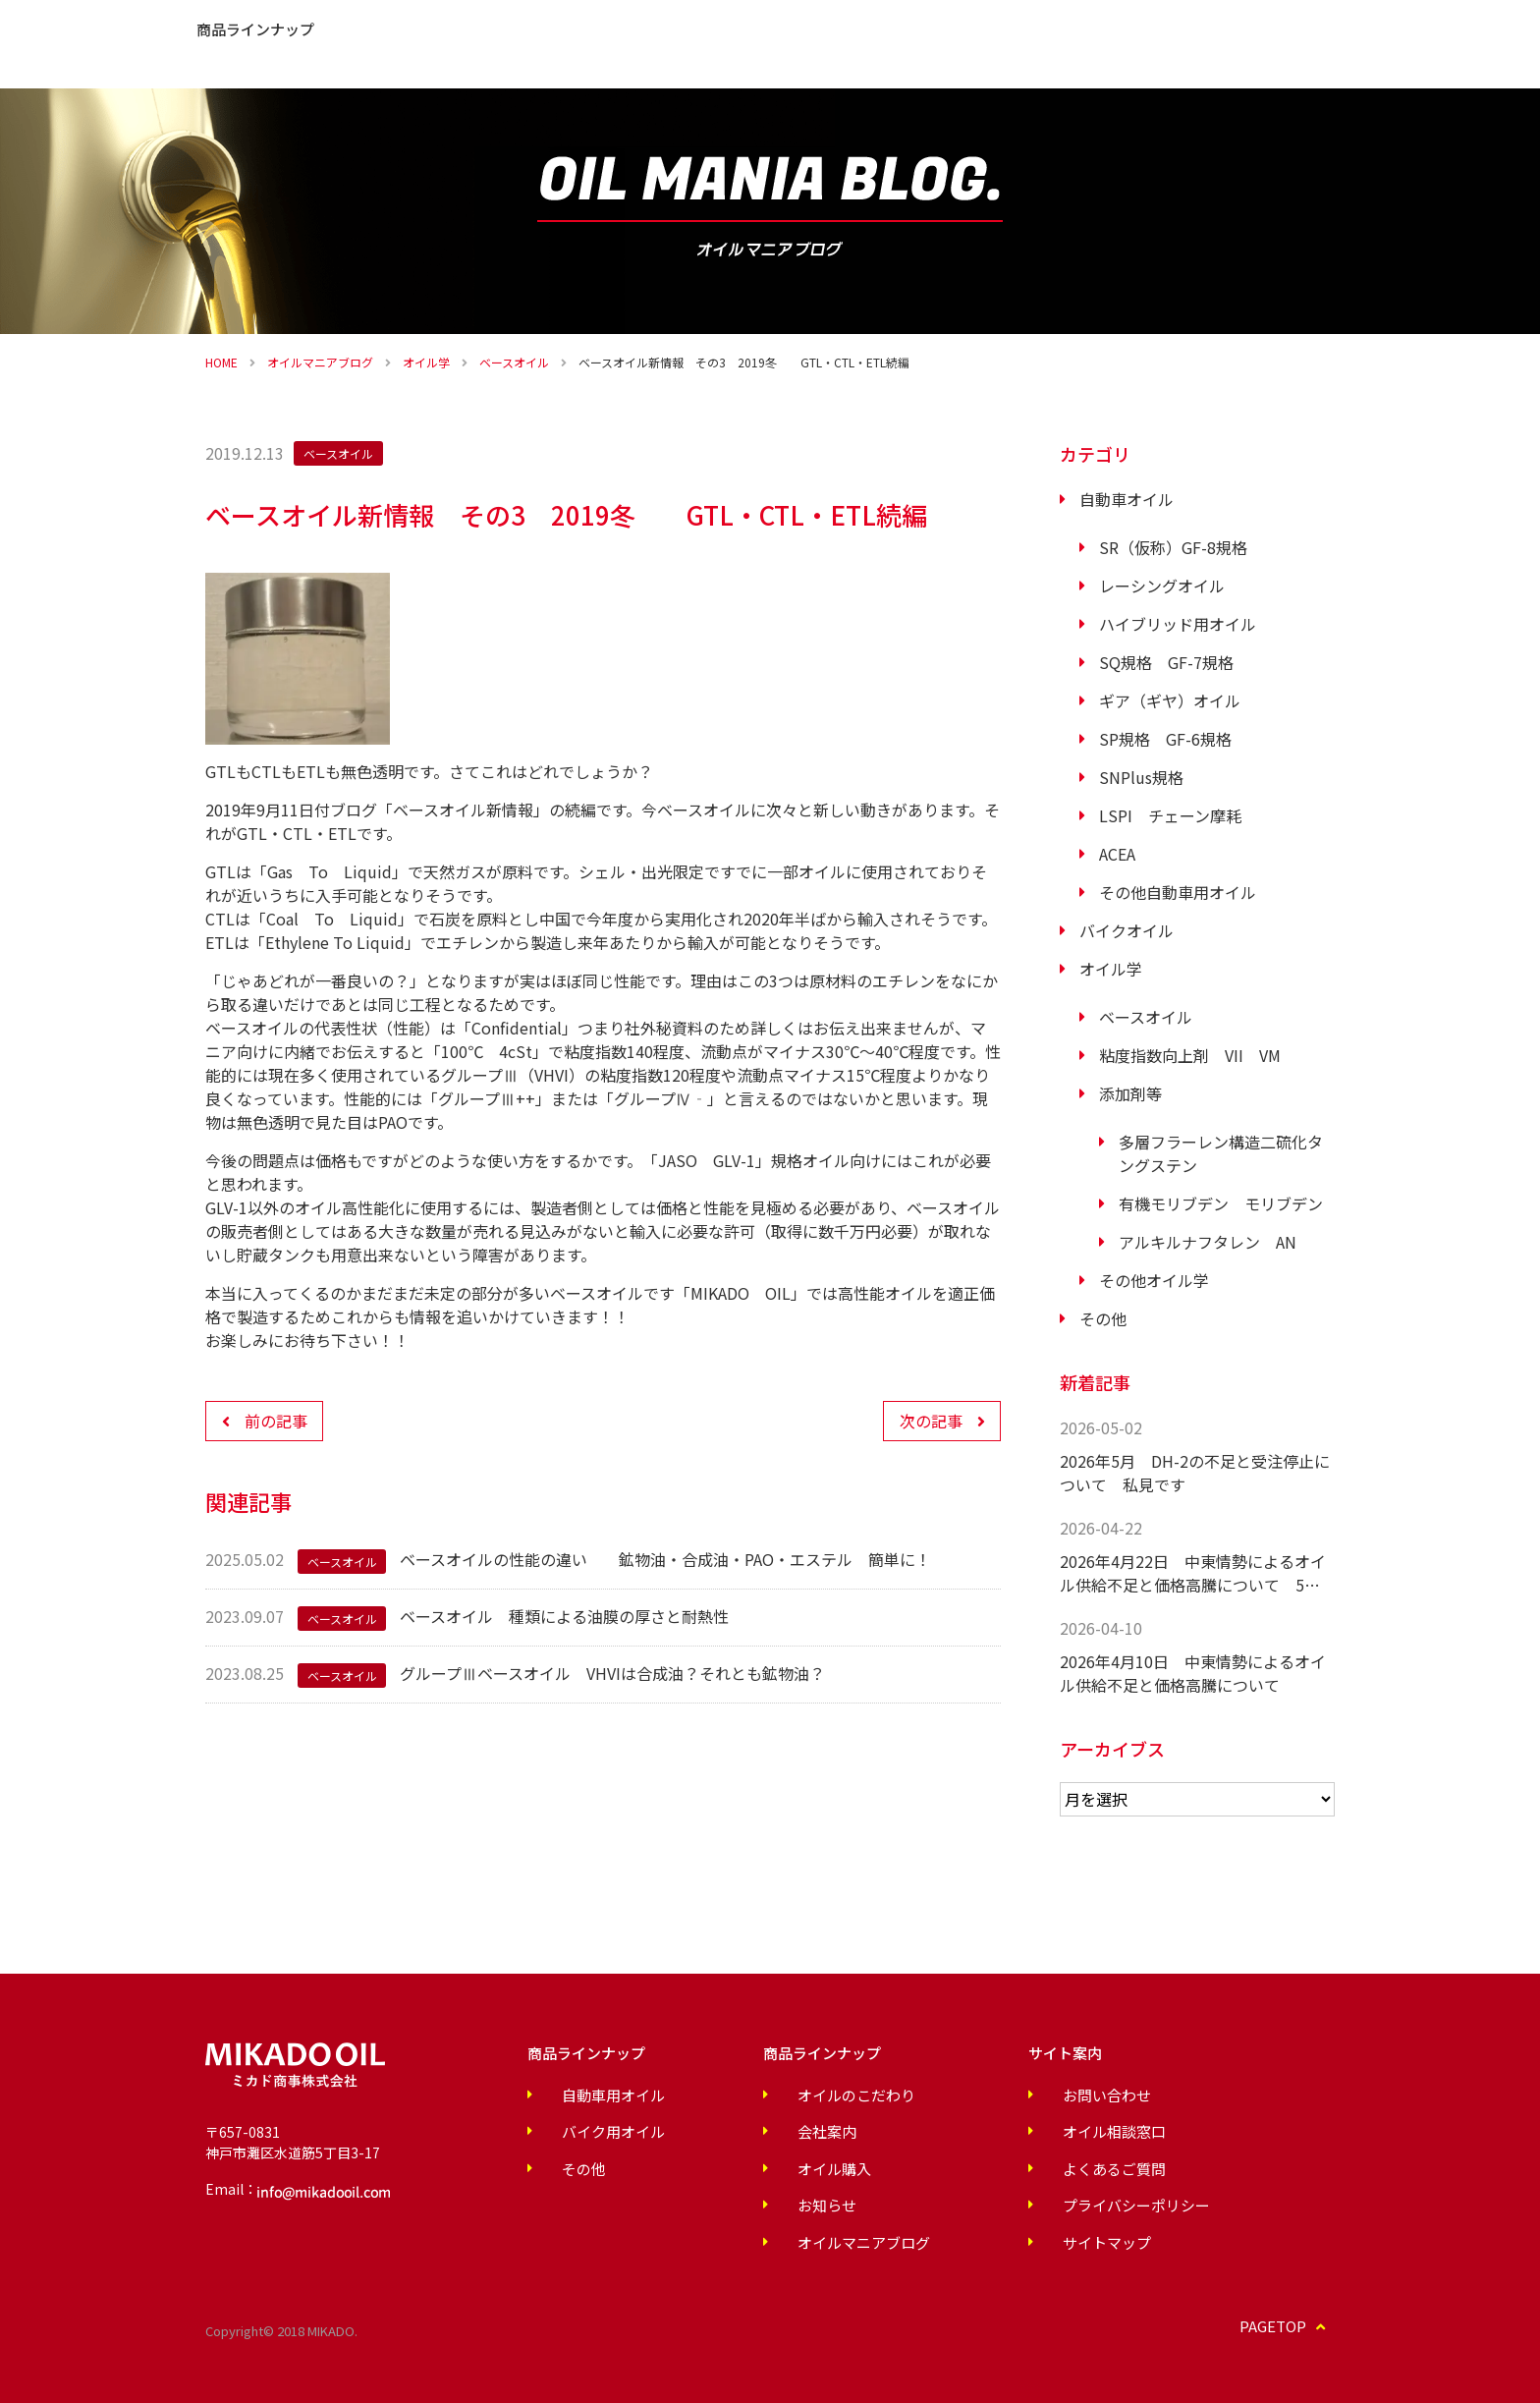  I want to click on アルキルナフタレン AN, so click(1207, 1242).